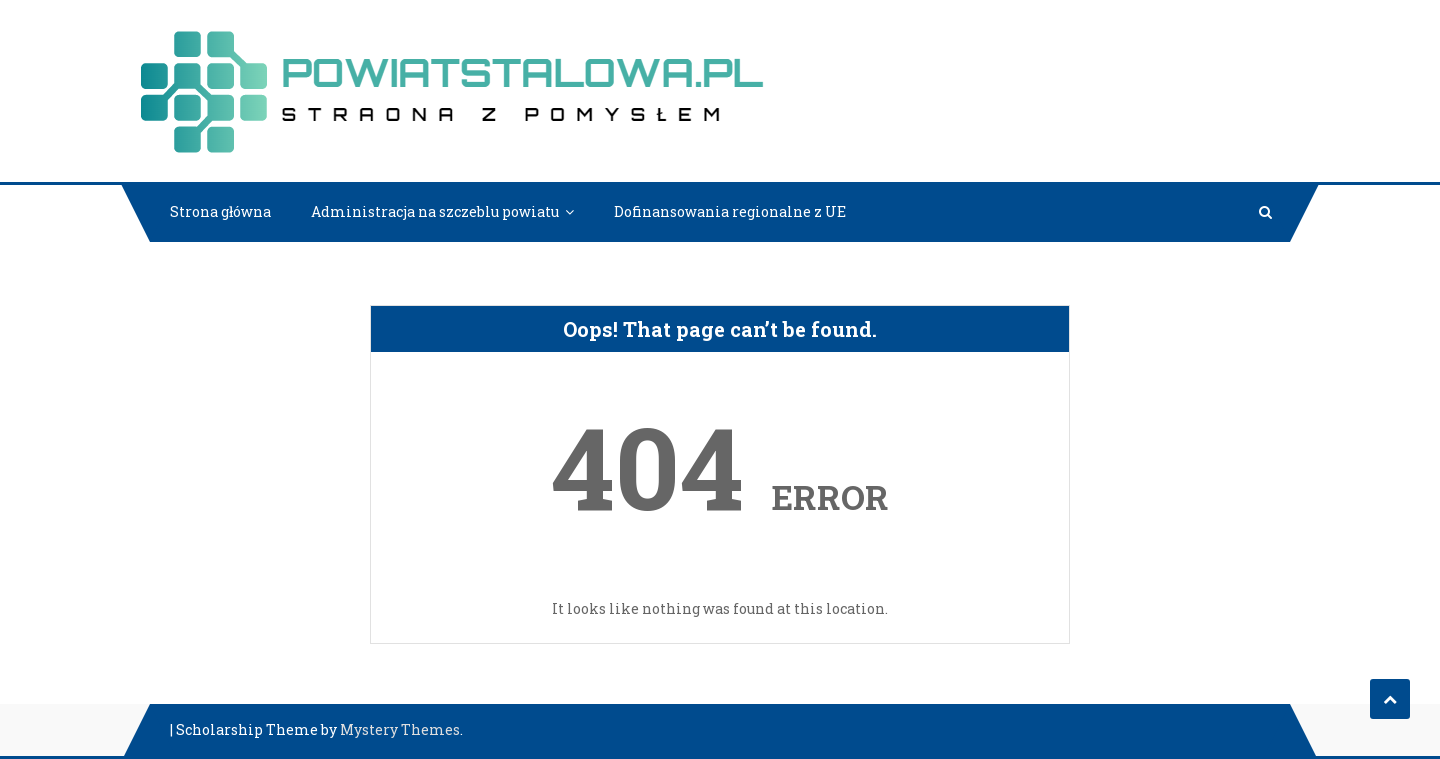 This screenshot has width=1440, height=759. I want to click on Mystery Themes, so click(400, 729).